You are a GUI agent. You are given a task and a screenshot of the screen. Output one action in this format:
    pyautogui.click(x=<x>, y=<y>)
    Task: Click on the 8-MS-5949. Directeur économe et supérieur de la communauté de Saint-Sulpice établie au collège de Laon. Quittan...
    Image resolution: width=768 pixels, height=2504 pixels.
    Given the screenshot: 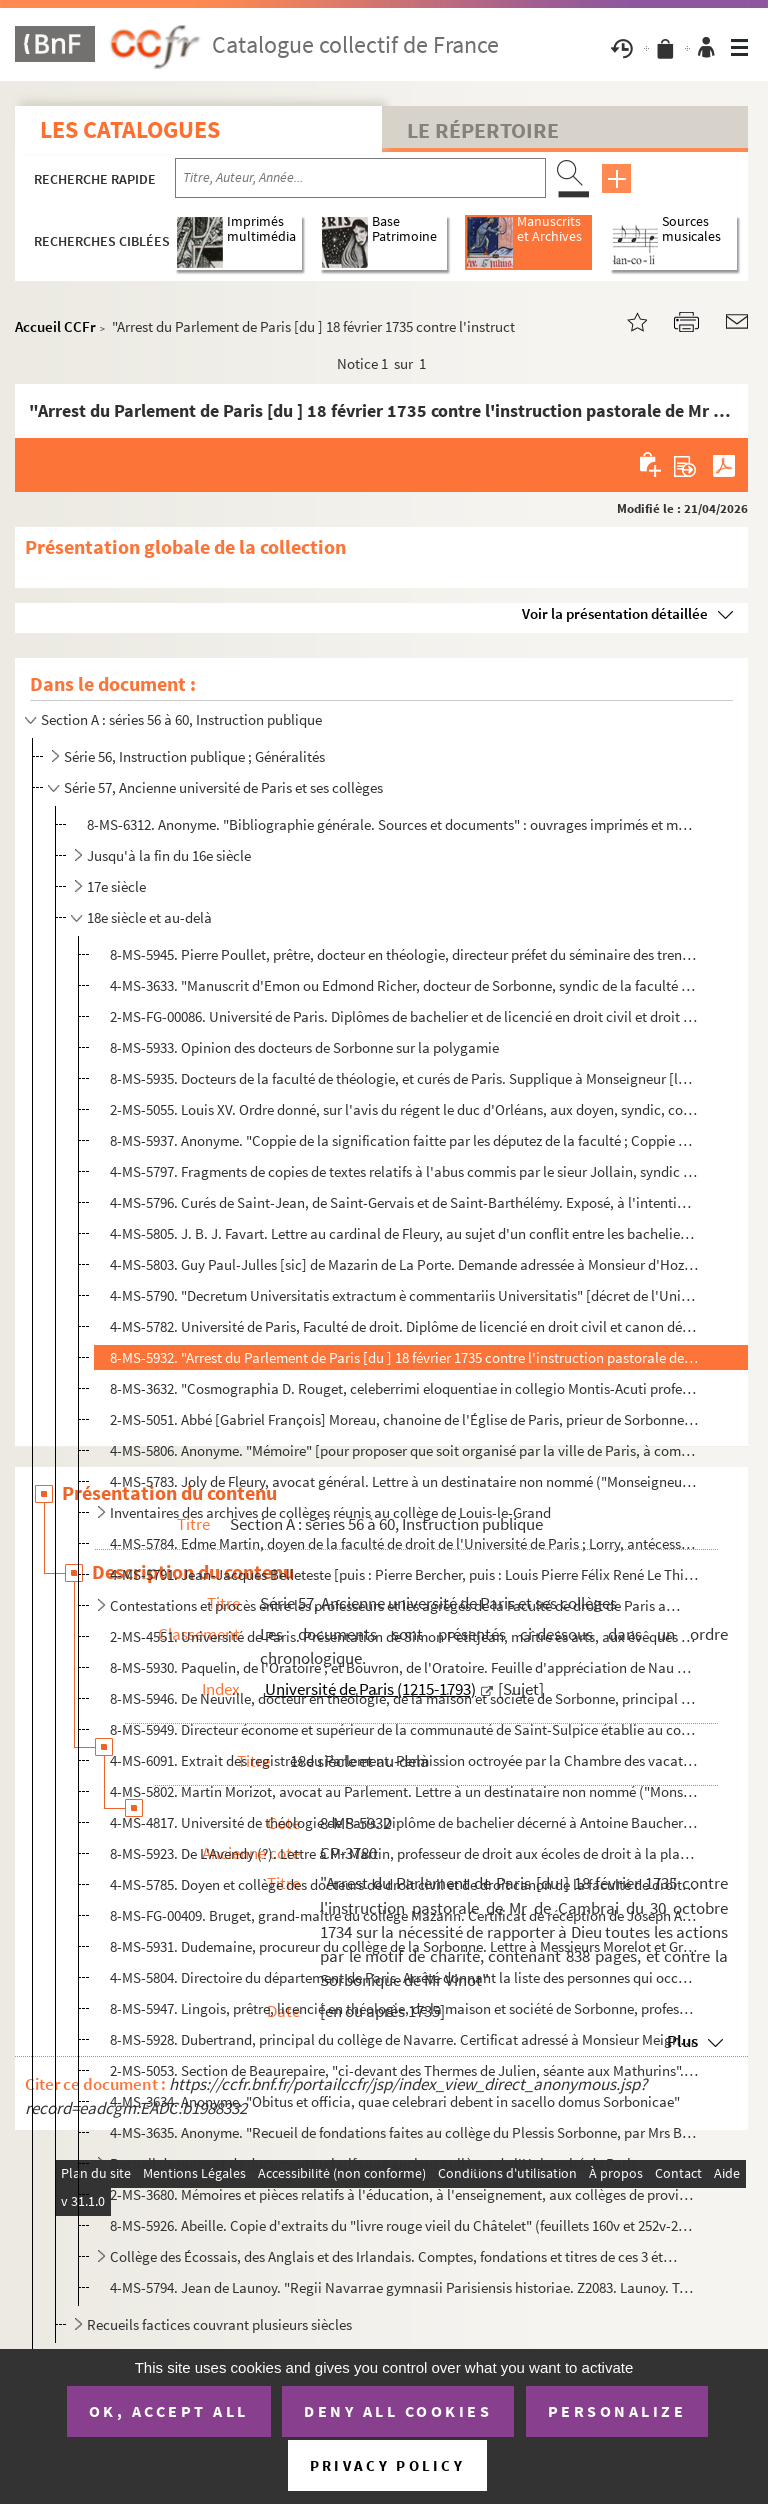 What is the action you would take?
    pyautogui.click(x=404, y=1729)
    